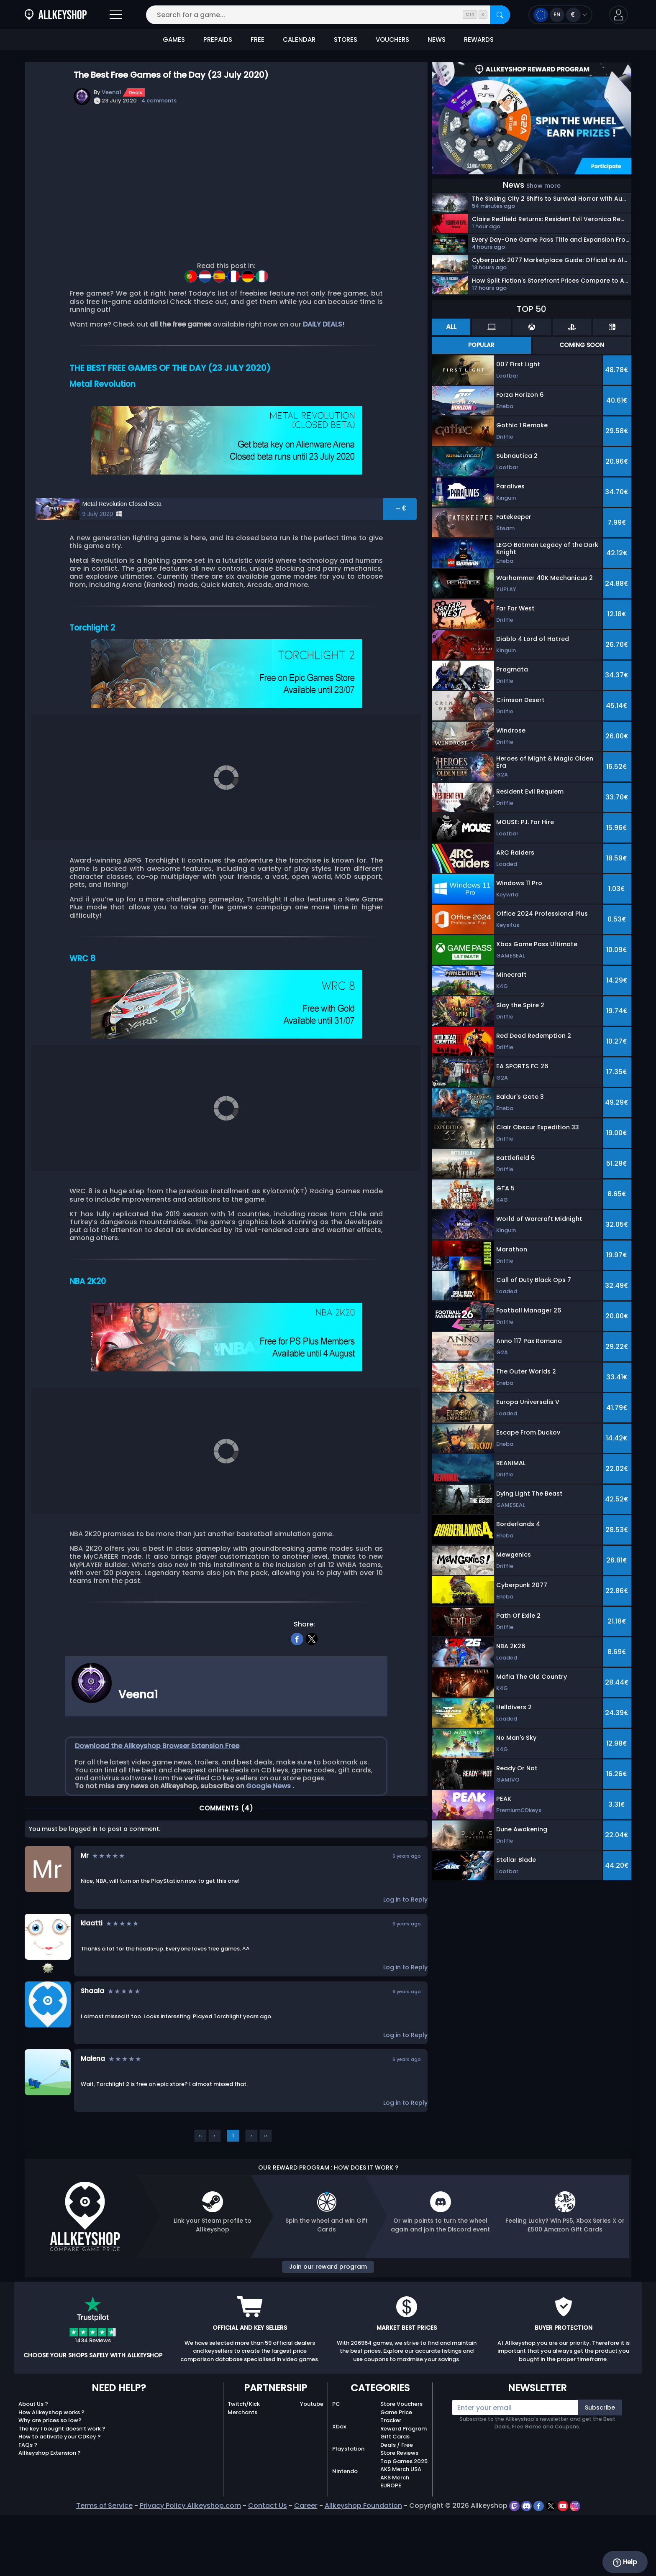 This screenshot has height=2576, width=656. I want to click on Deals, so click(135, 92).